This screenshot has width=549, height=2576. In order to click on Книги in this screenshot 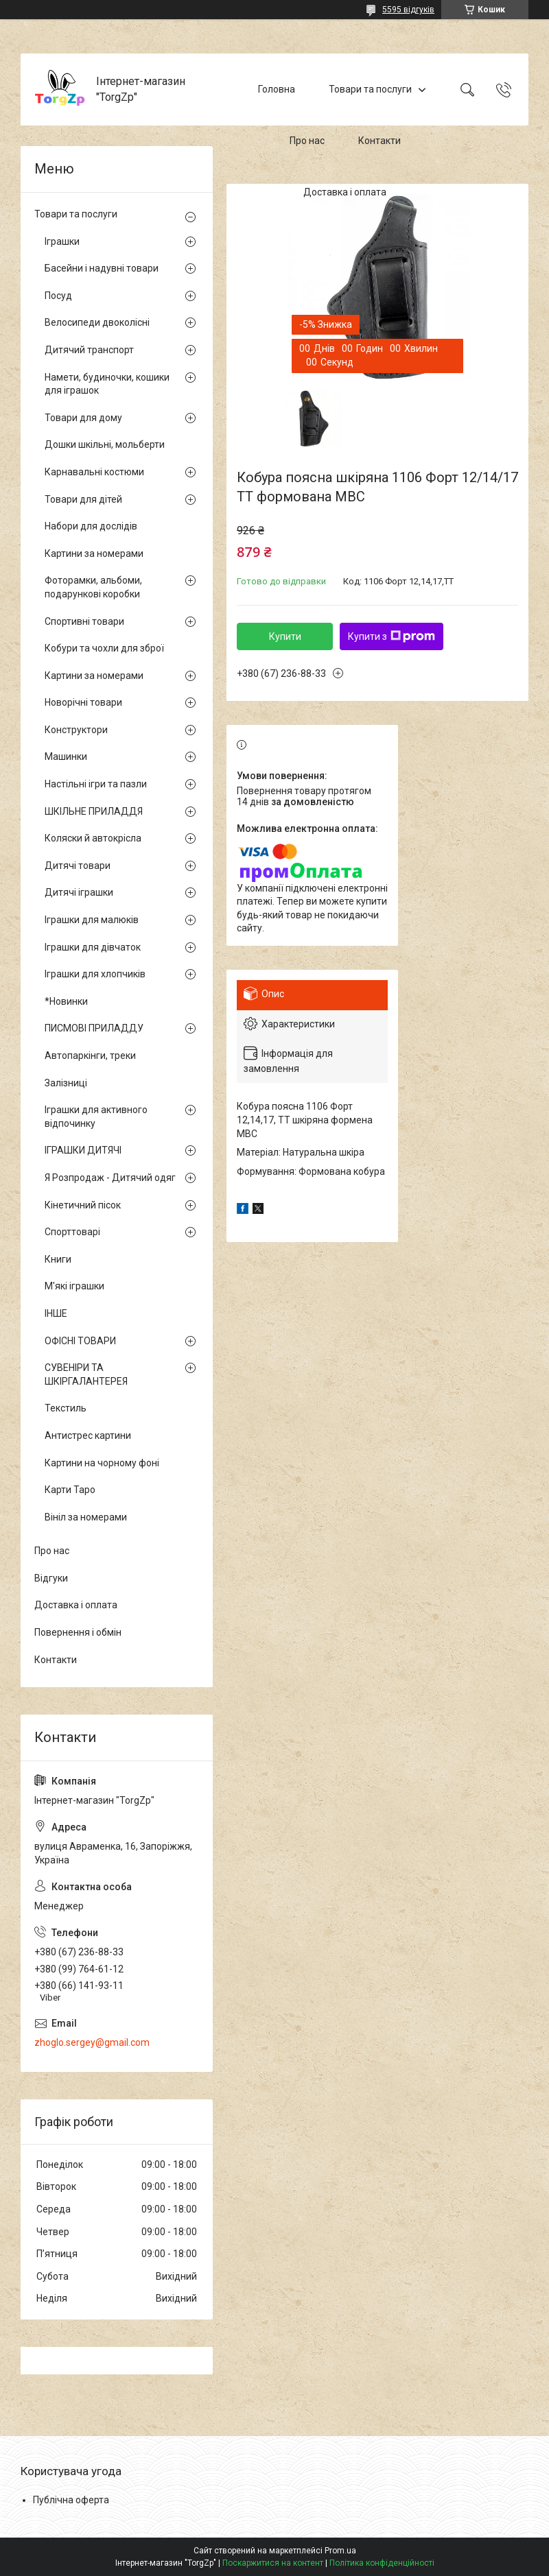, I will do `click(58, 1259)`.